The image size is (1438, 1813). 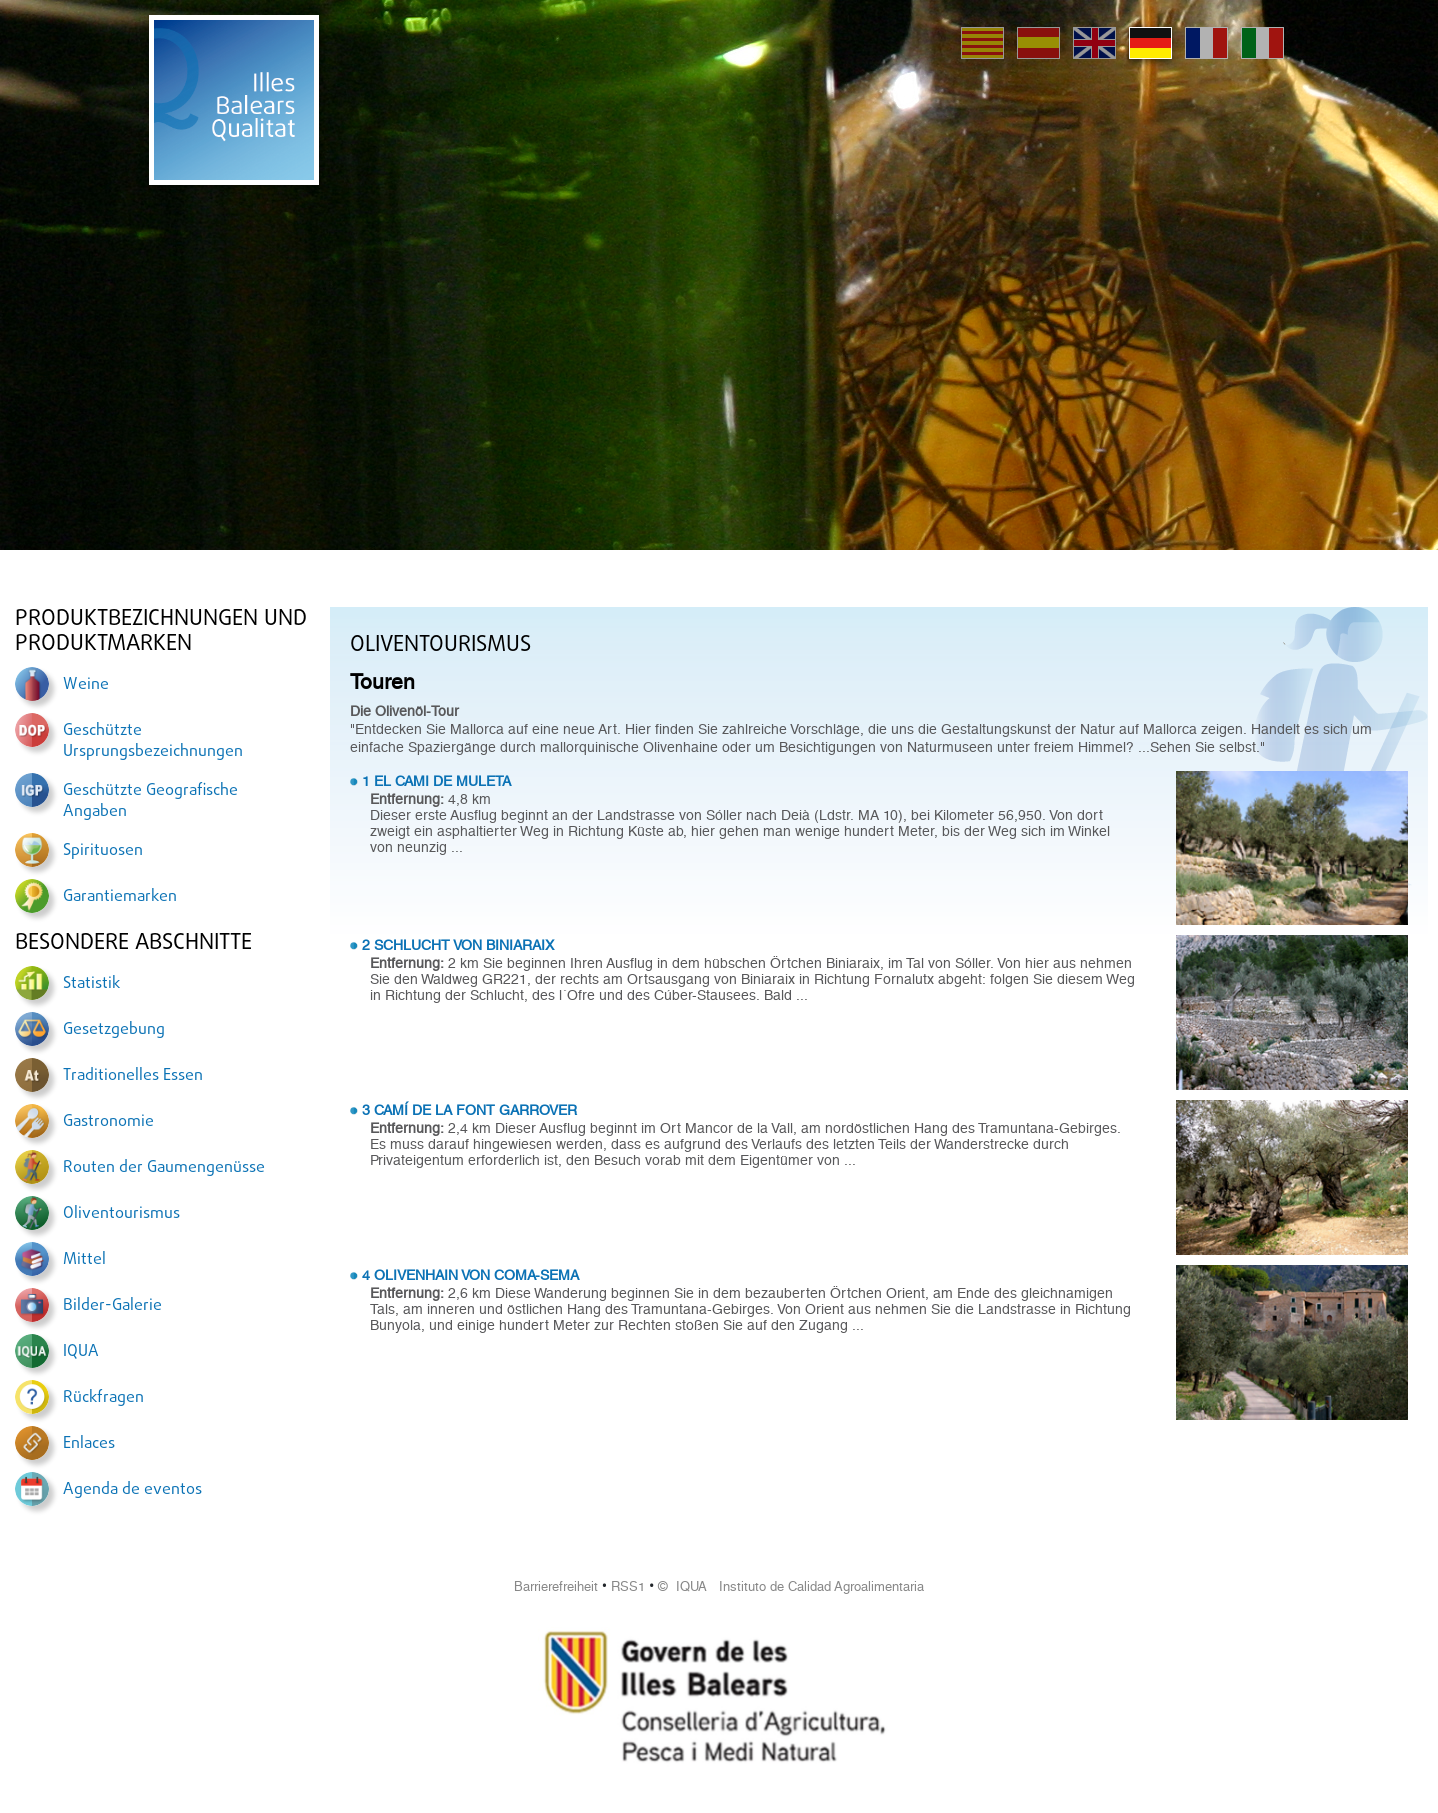 I want to click on Barrierefreiheit, so click(x=556, y=1586).